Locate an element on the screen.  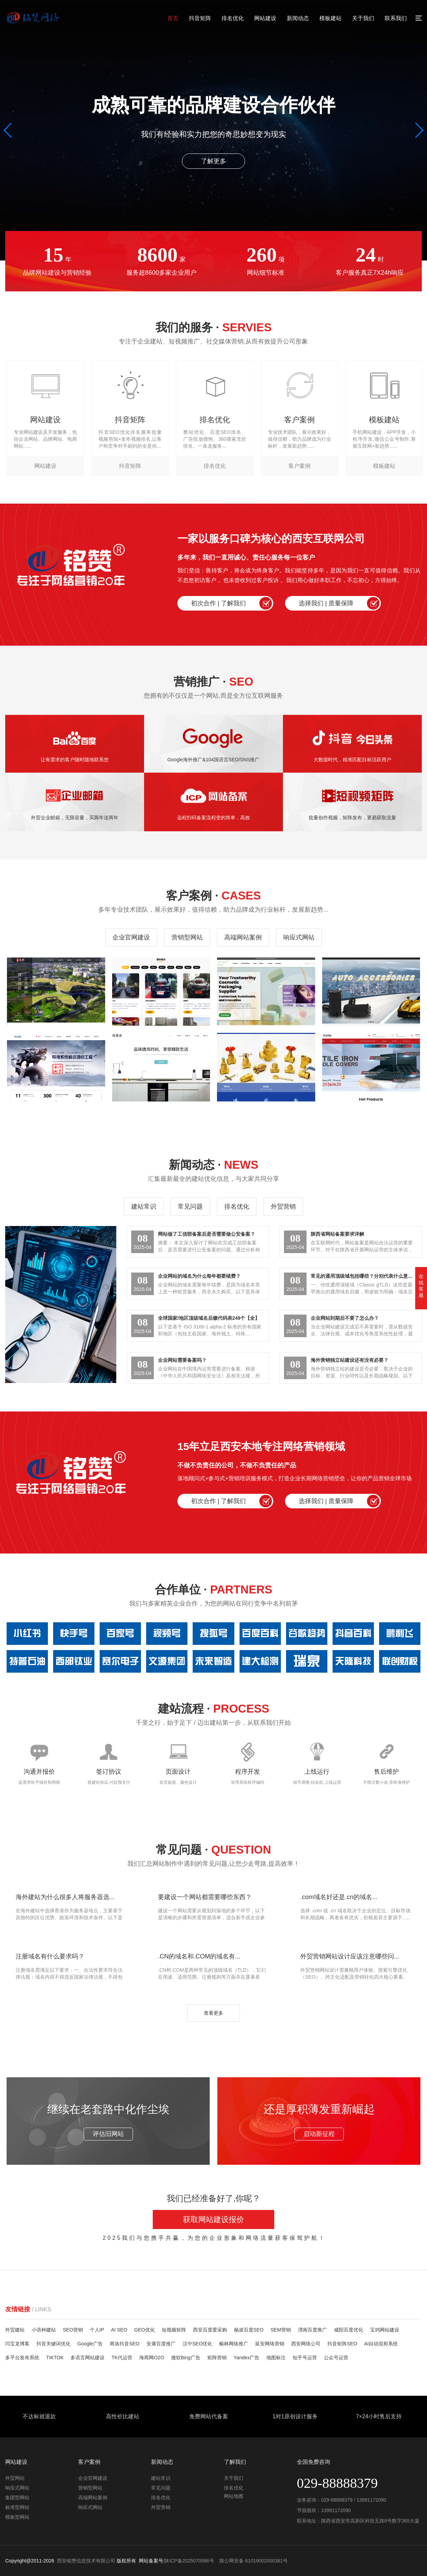
集团型网站 is located at coordinates (17, 2497).